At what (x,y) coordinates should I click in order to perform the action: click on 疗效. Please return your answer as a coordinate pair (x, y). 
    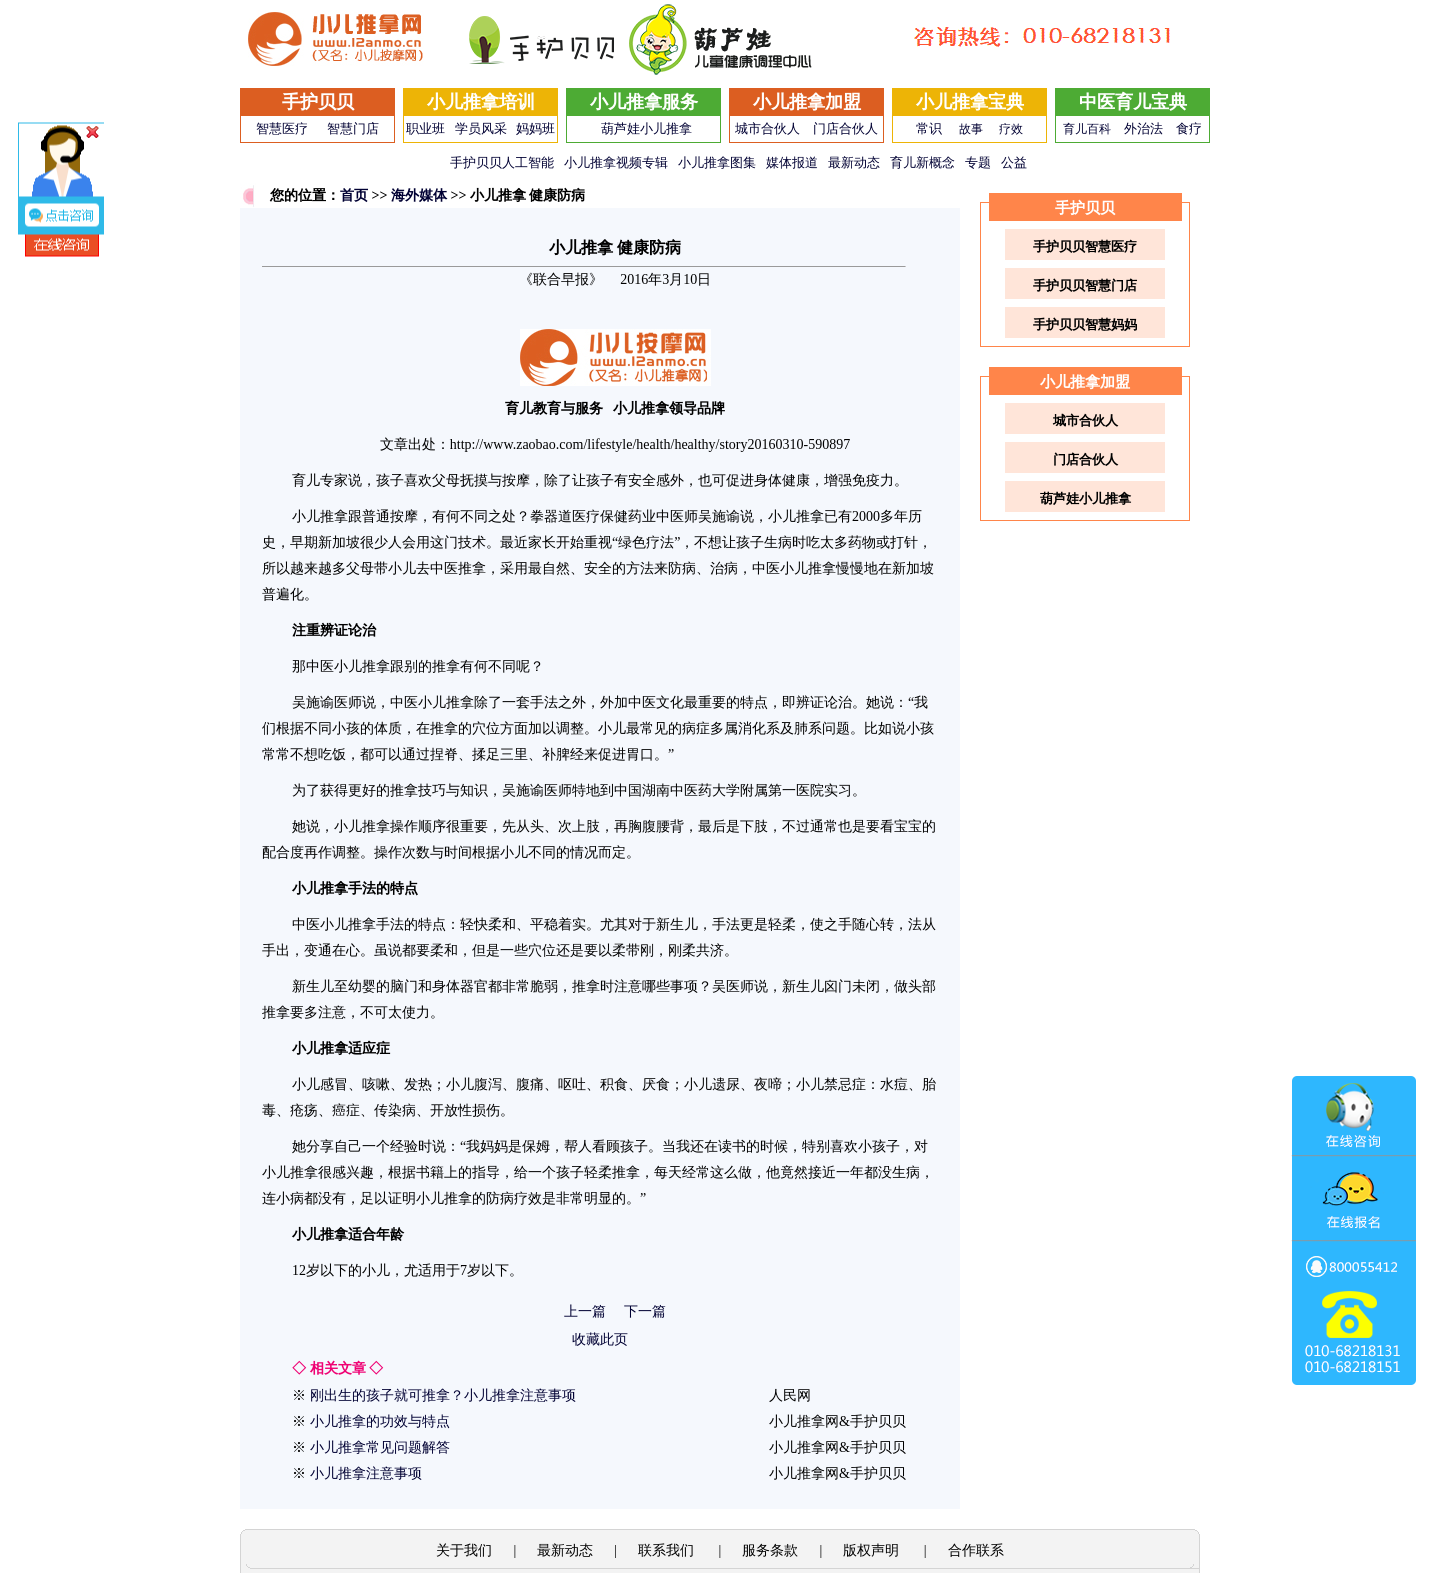
    Looking at the image, I should click on (1011, 129).